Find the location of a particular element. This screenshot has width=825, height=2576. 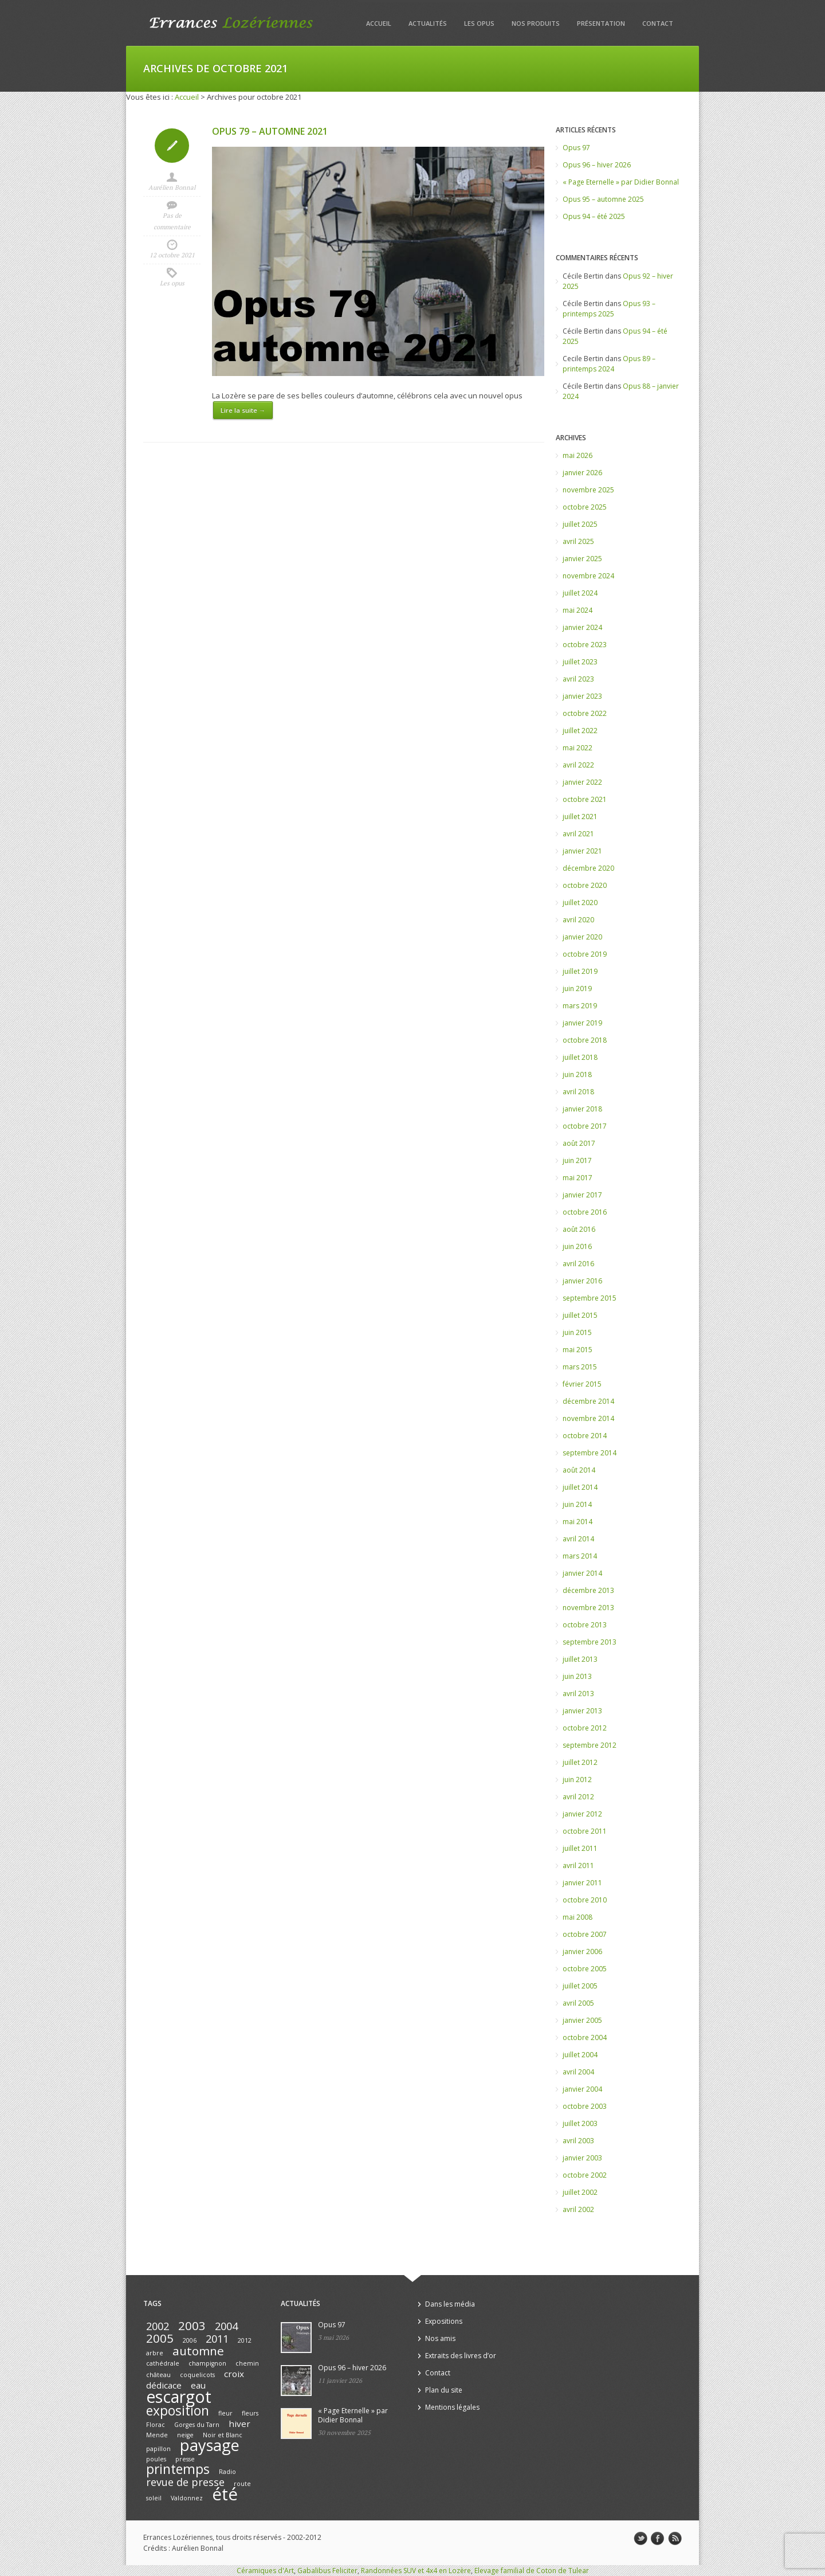

juillet 2003 is located at coordinates (580, 2123).